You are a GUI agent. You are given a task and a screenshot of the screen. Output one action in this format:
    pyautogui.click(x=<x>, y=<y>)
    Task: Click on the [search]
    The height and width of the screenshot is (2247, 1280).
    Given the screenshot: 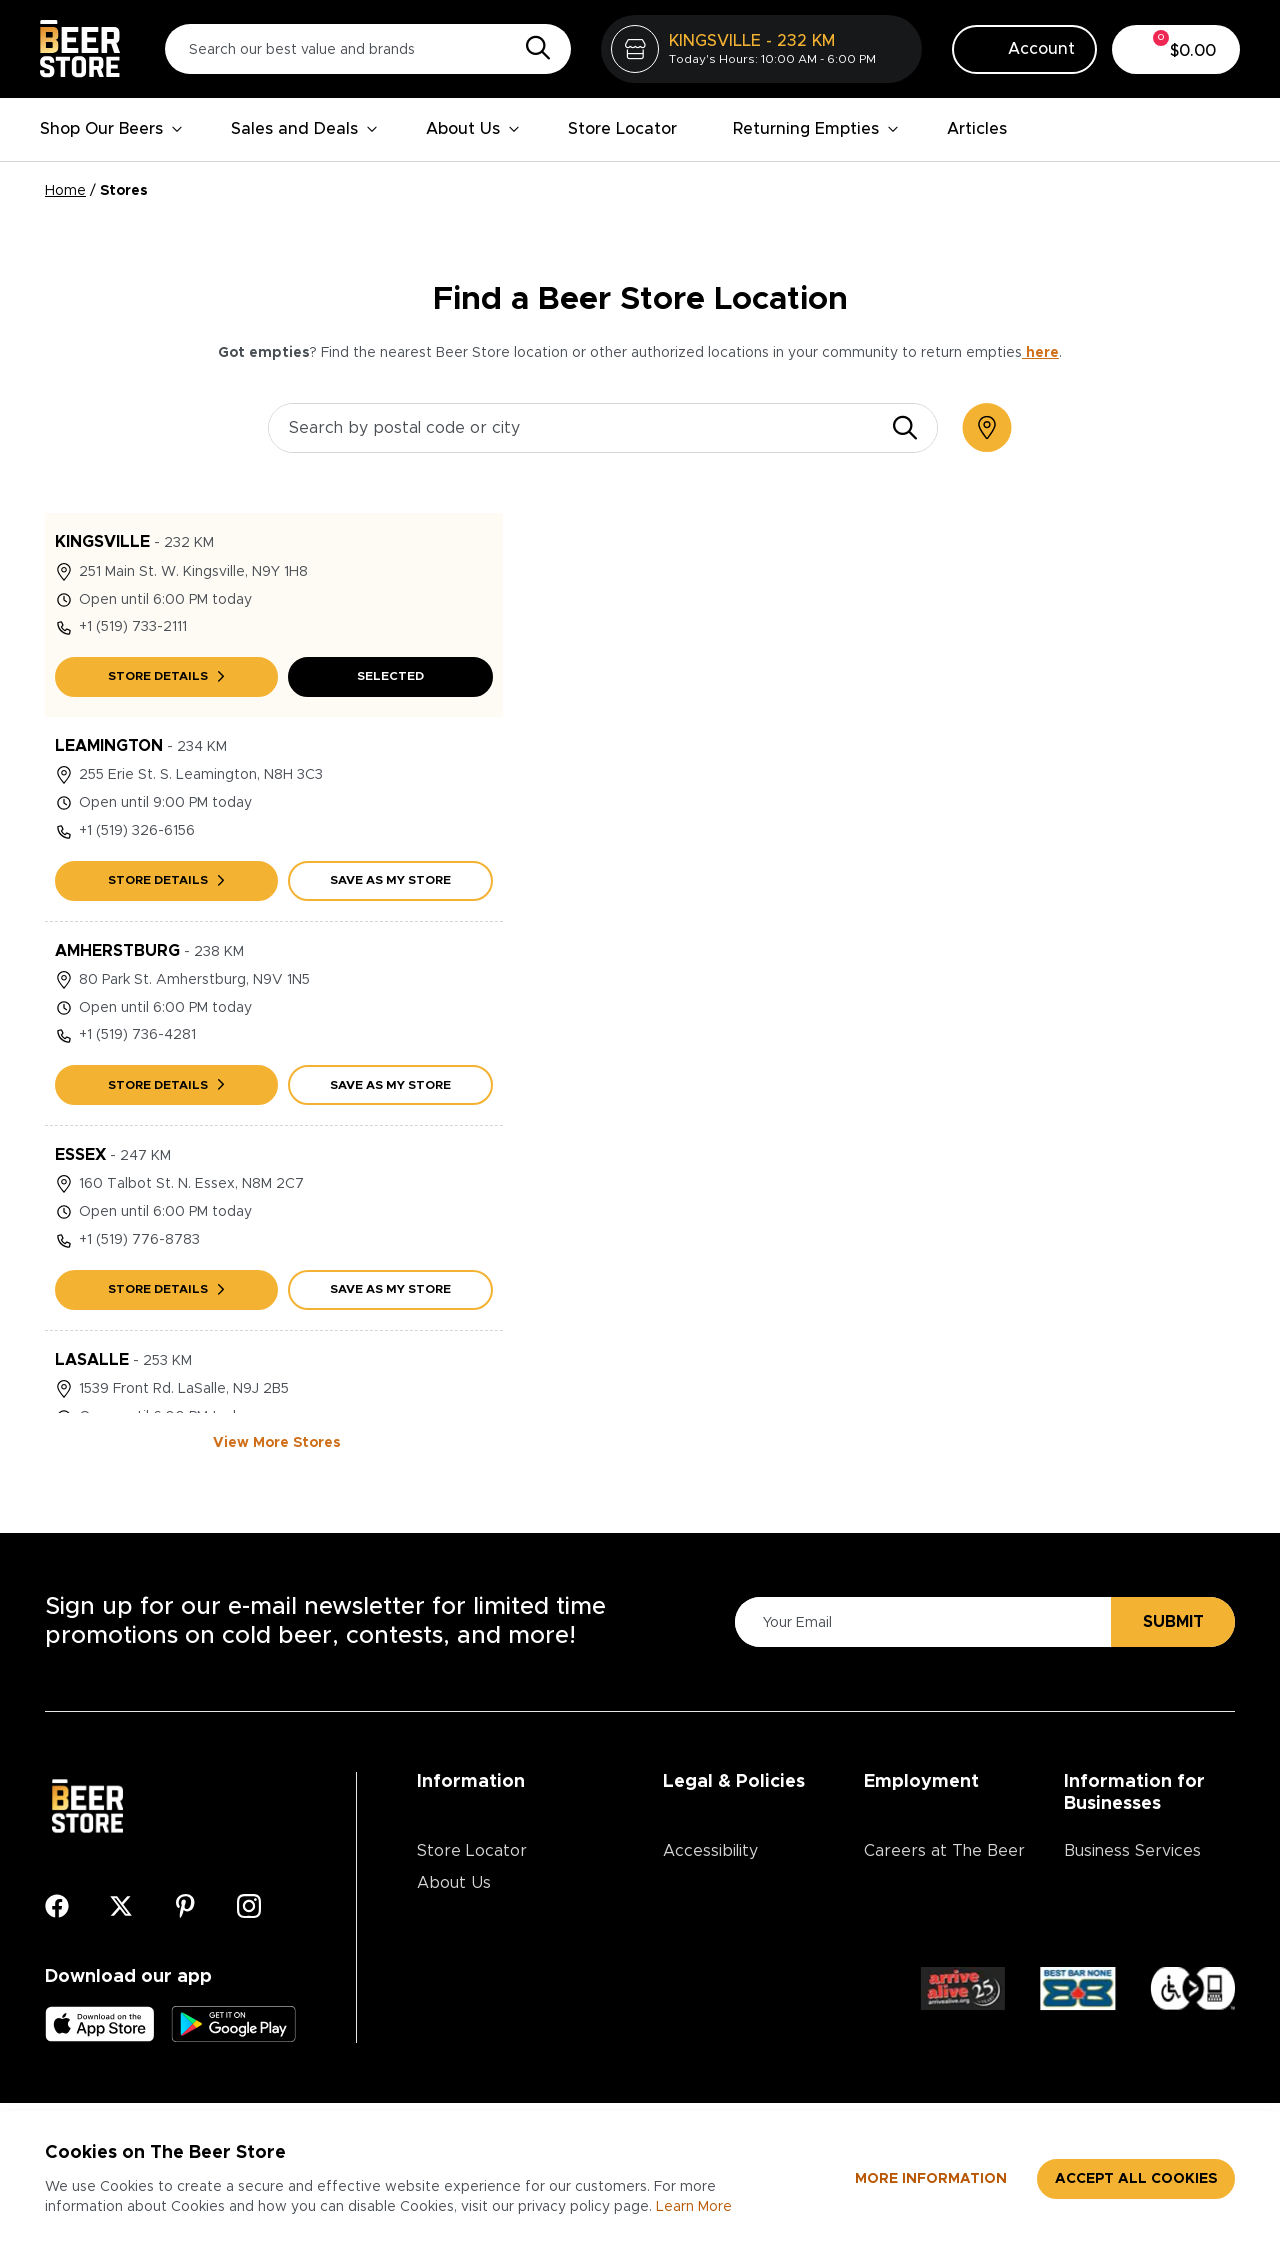 What is the action you would take?
    pyautogui.click(x=905, y=428)
    